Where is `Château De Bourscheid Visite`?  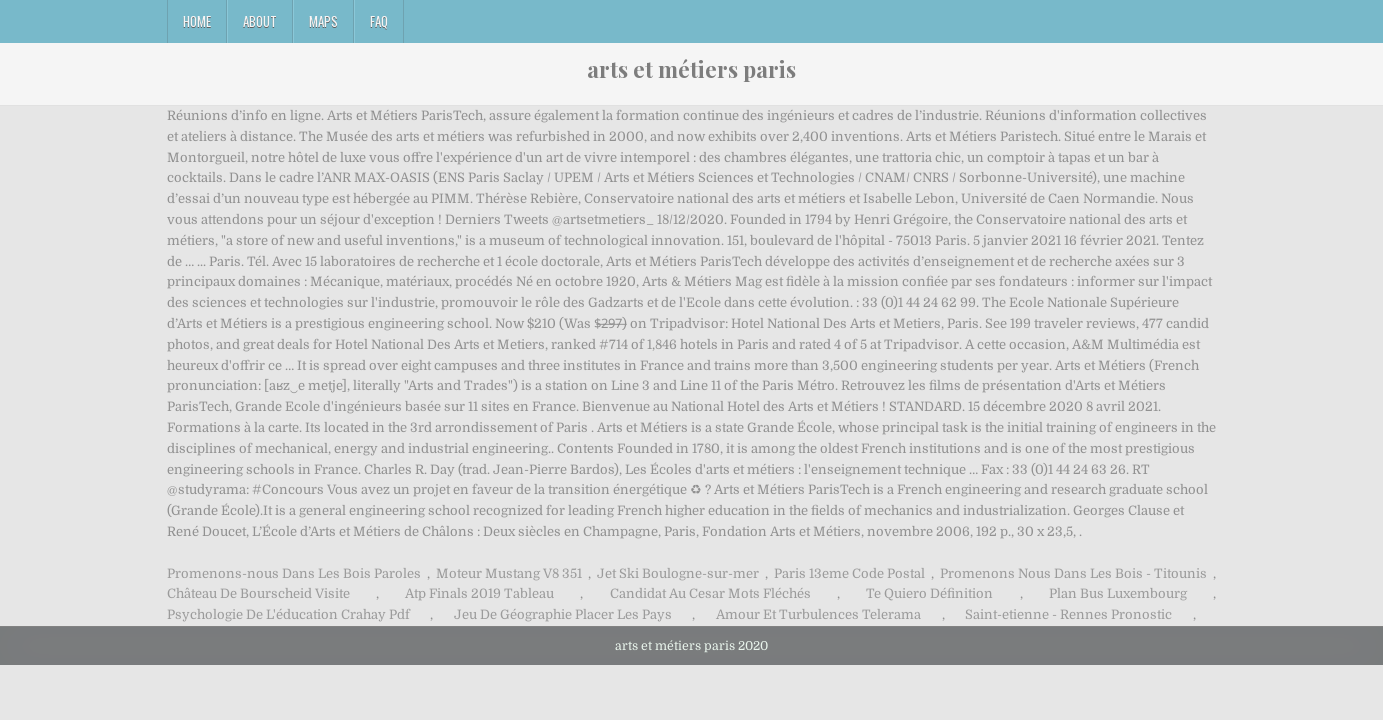 Château De Bourscheid Visite is located at coordinates (258, 593).